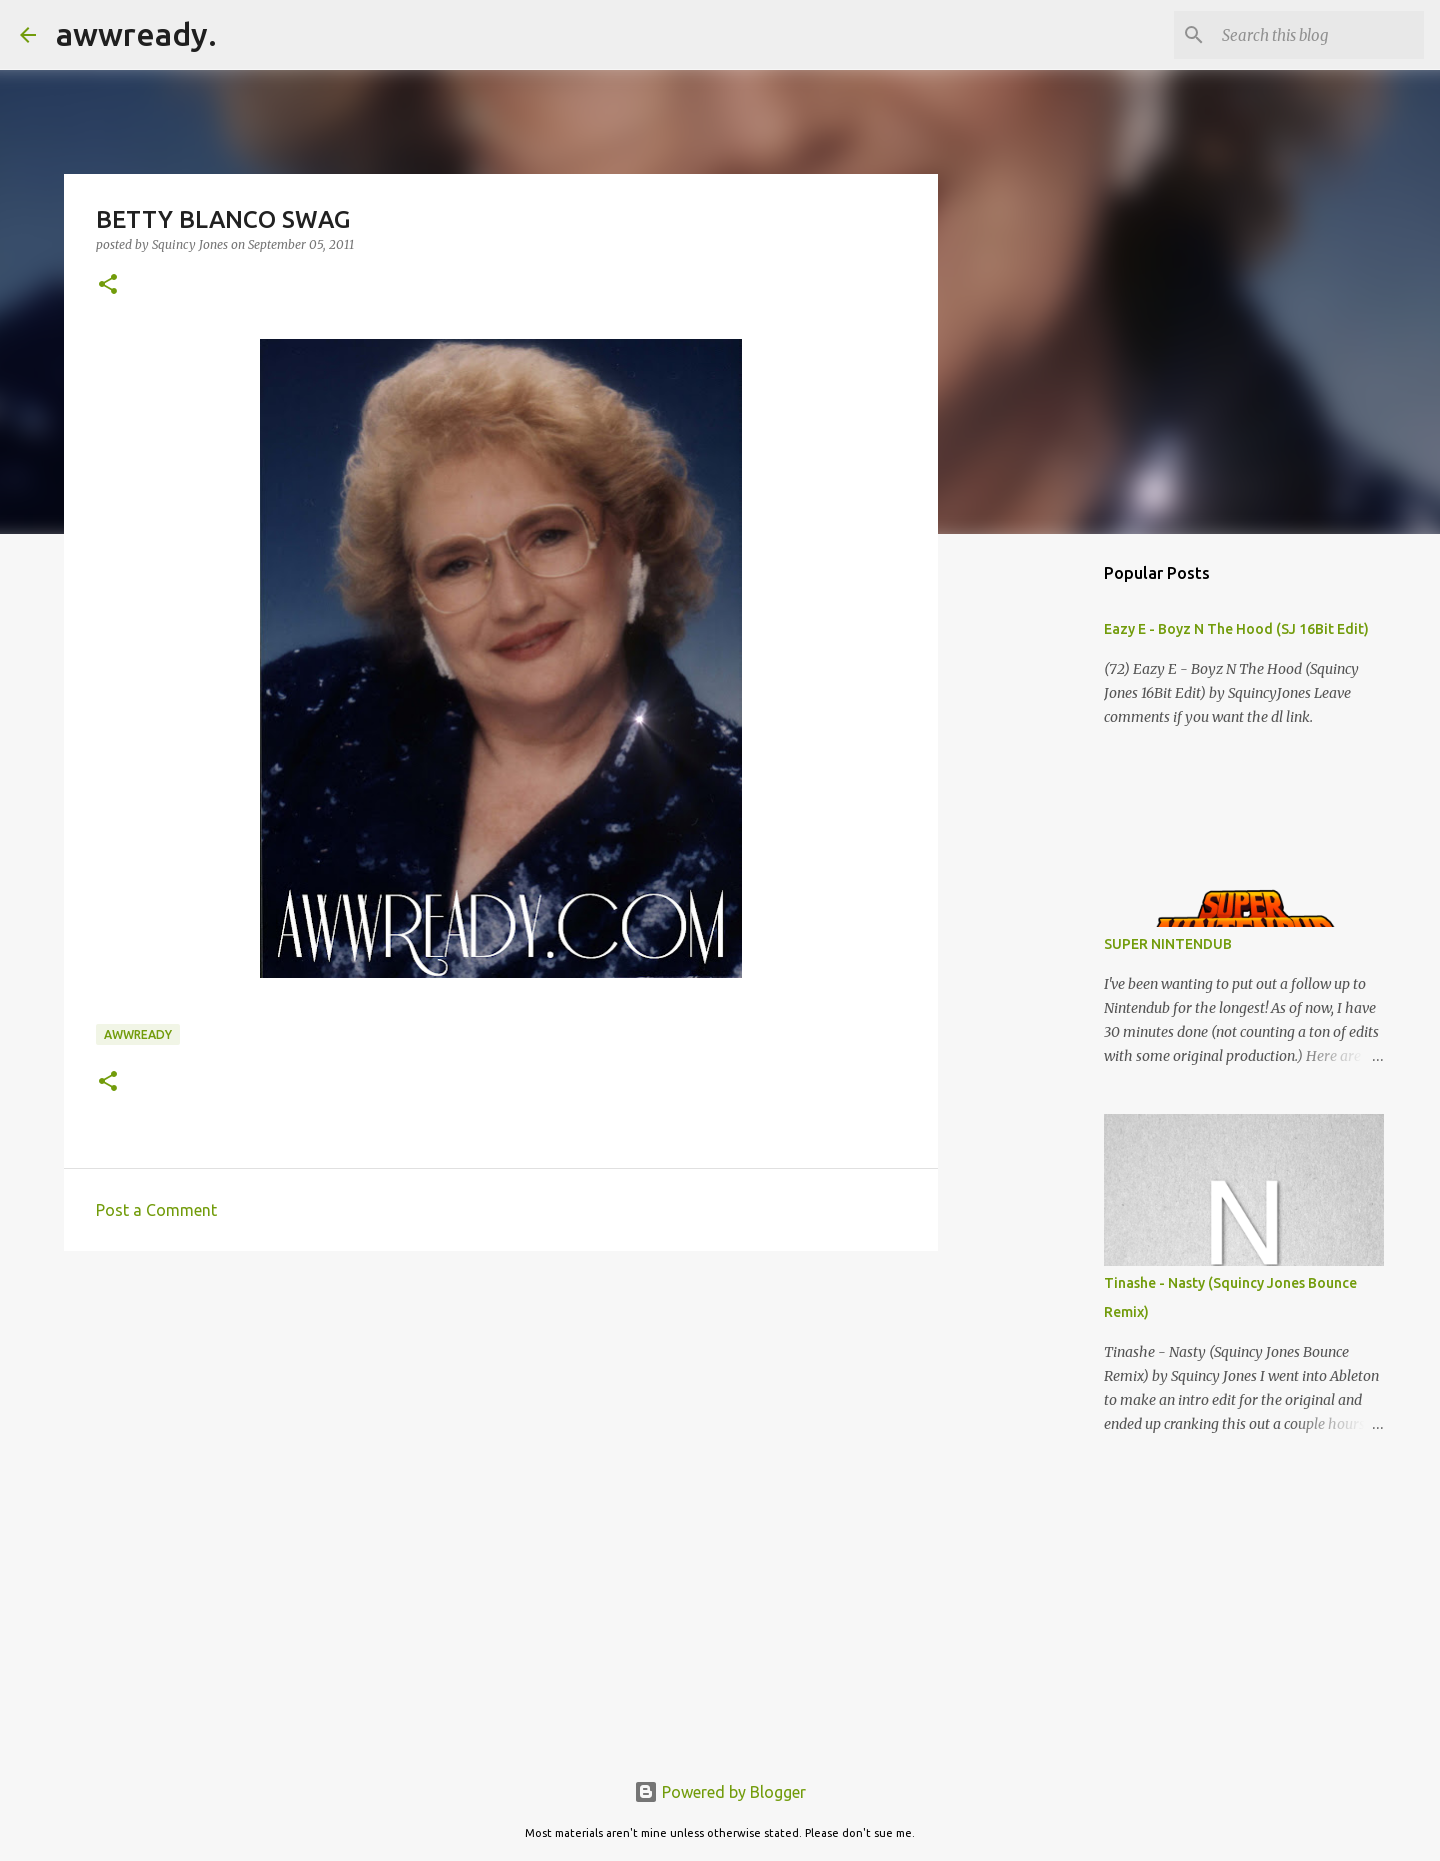 The image size is (1440, 1861). Describe the element at coordinates (1236, 629) in the screenshot. I see `Eazy E - Boyz N The Hood (SJ 16Bit Edit)` at that location.